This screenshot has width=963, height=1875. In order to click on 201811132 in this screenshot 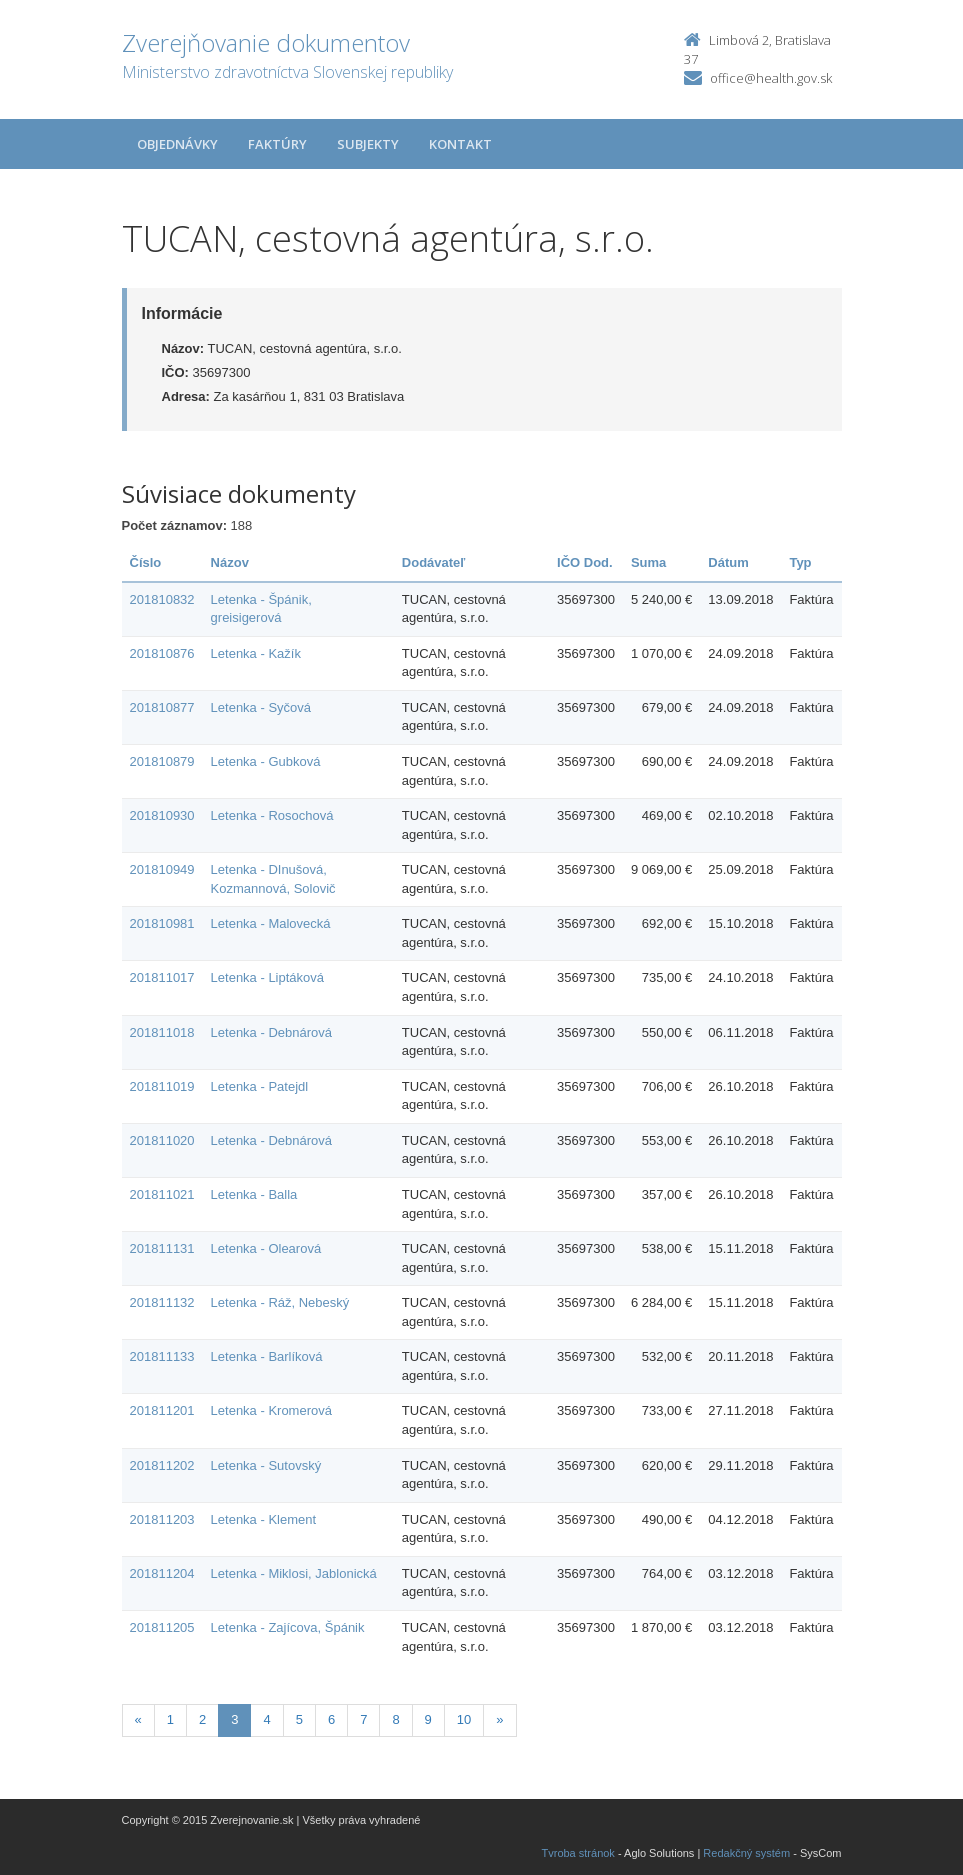, I will do `click(162, 1302)`.